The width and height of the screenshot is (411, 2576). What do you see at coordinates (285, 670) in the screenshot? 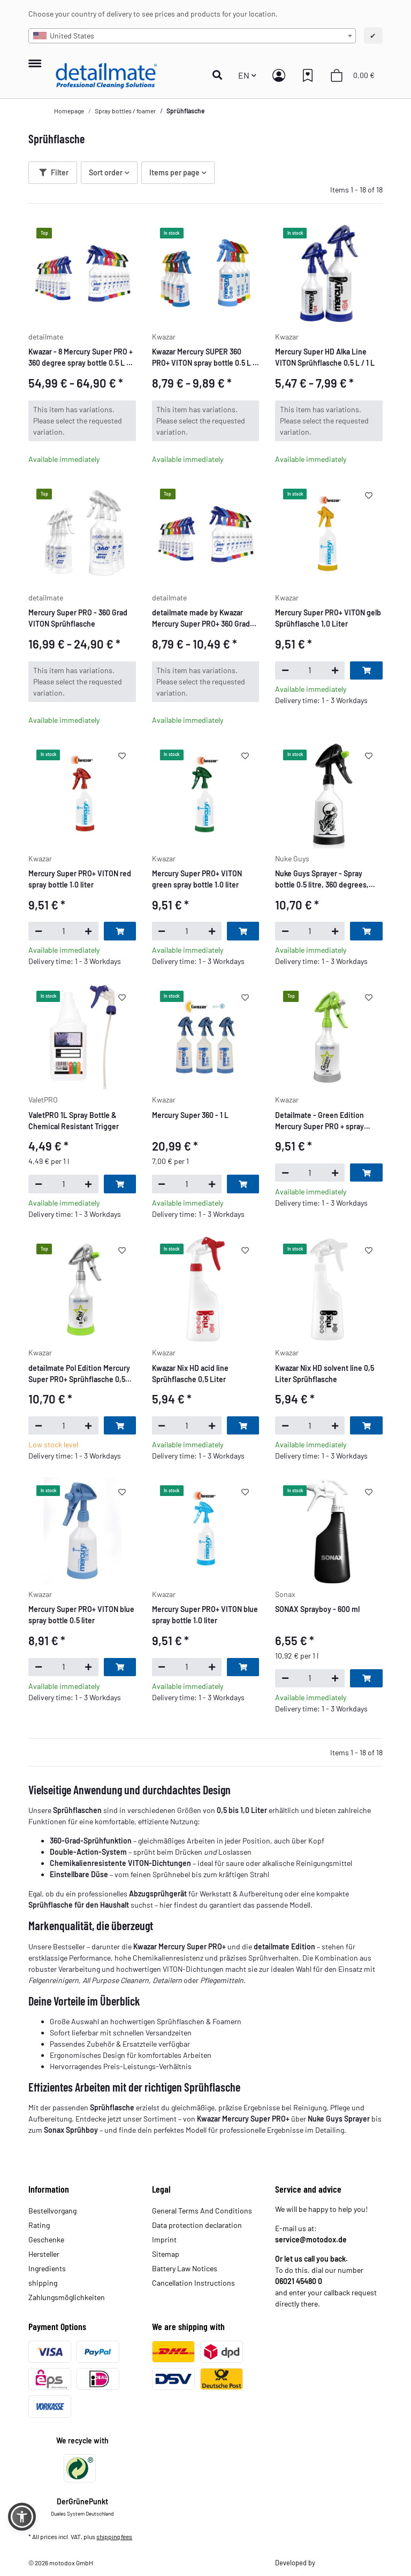
I see `[decrease quantity]` at bounding box center [285, 670].